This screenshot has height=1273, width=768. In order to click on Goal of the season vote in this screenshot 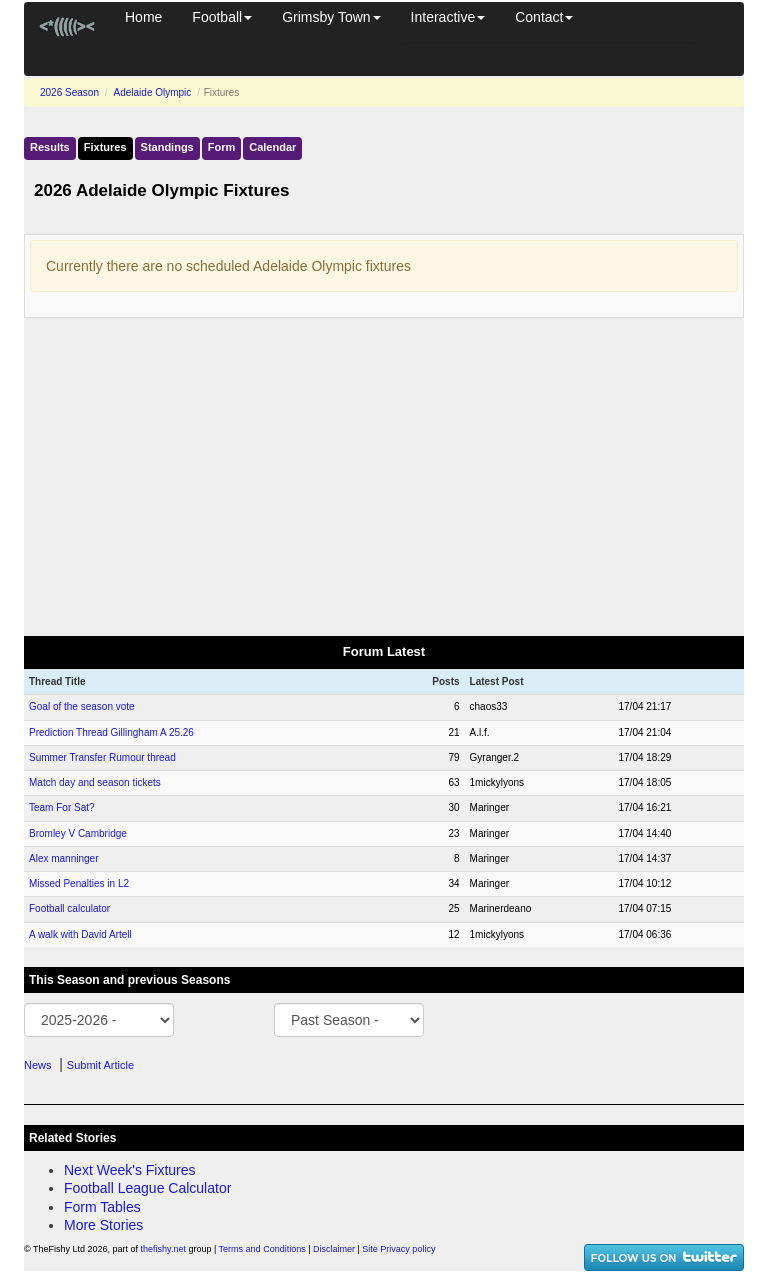, I will do `click(82, 706)`.